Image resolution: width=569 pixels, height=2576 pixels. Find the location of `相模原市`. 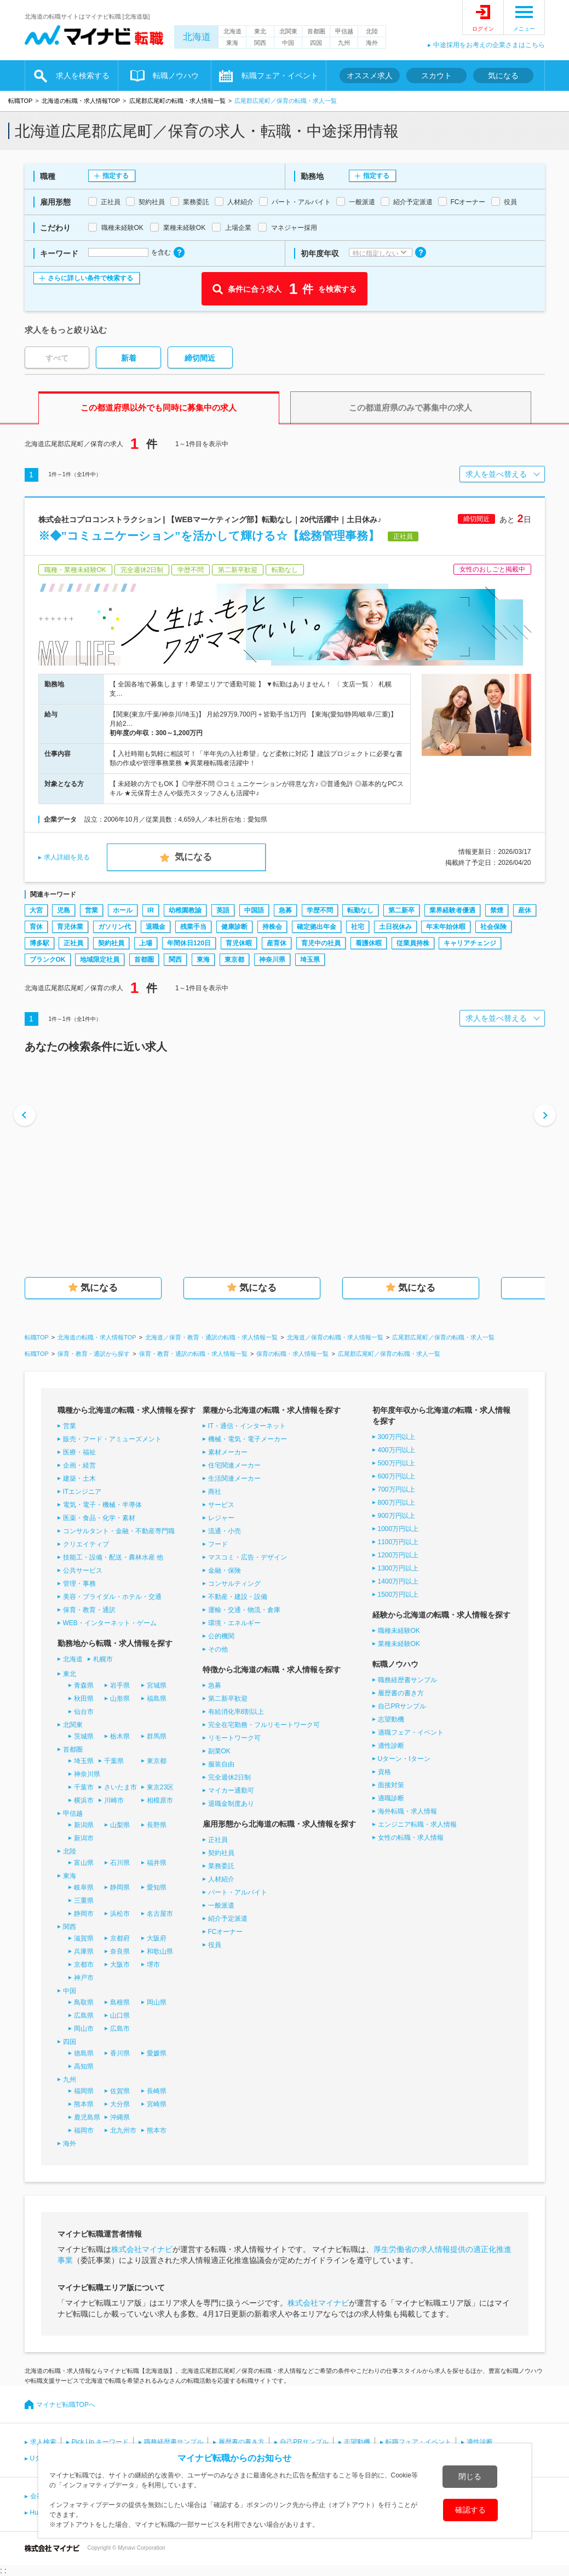

相模原市 is located at coordinates (160, 1800).